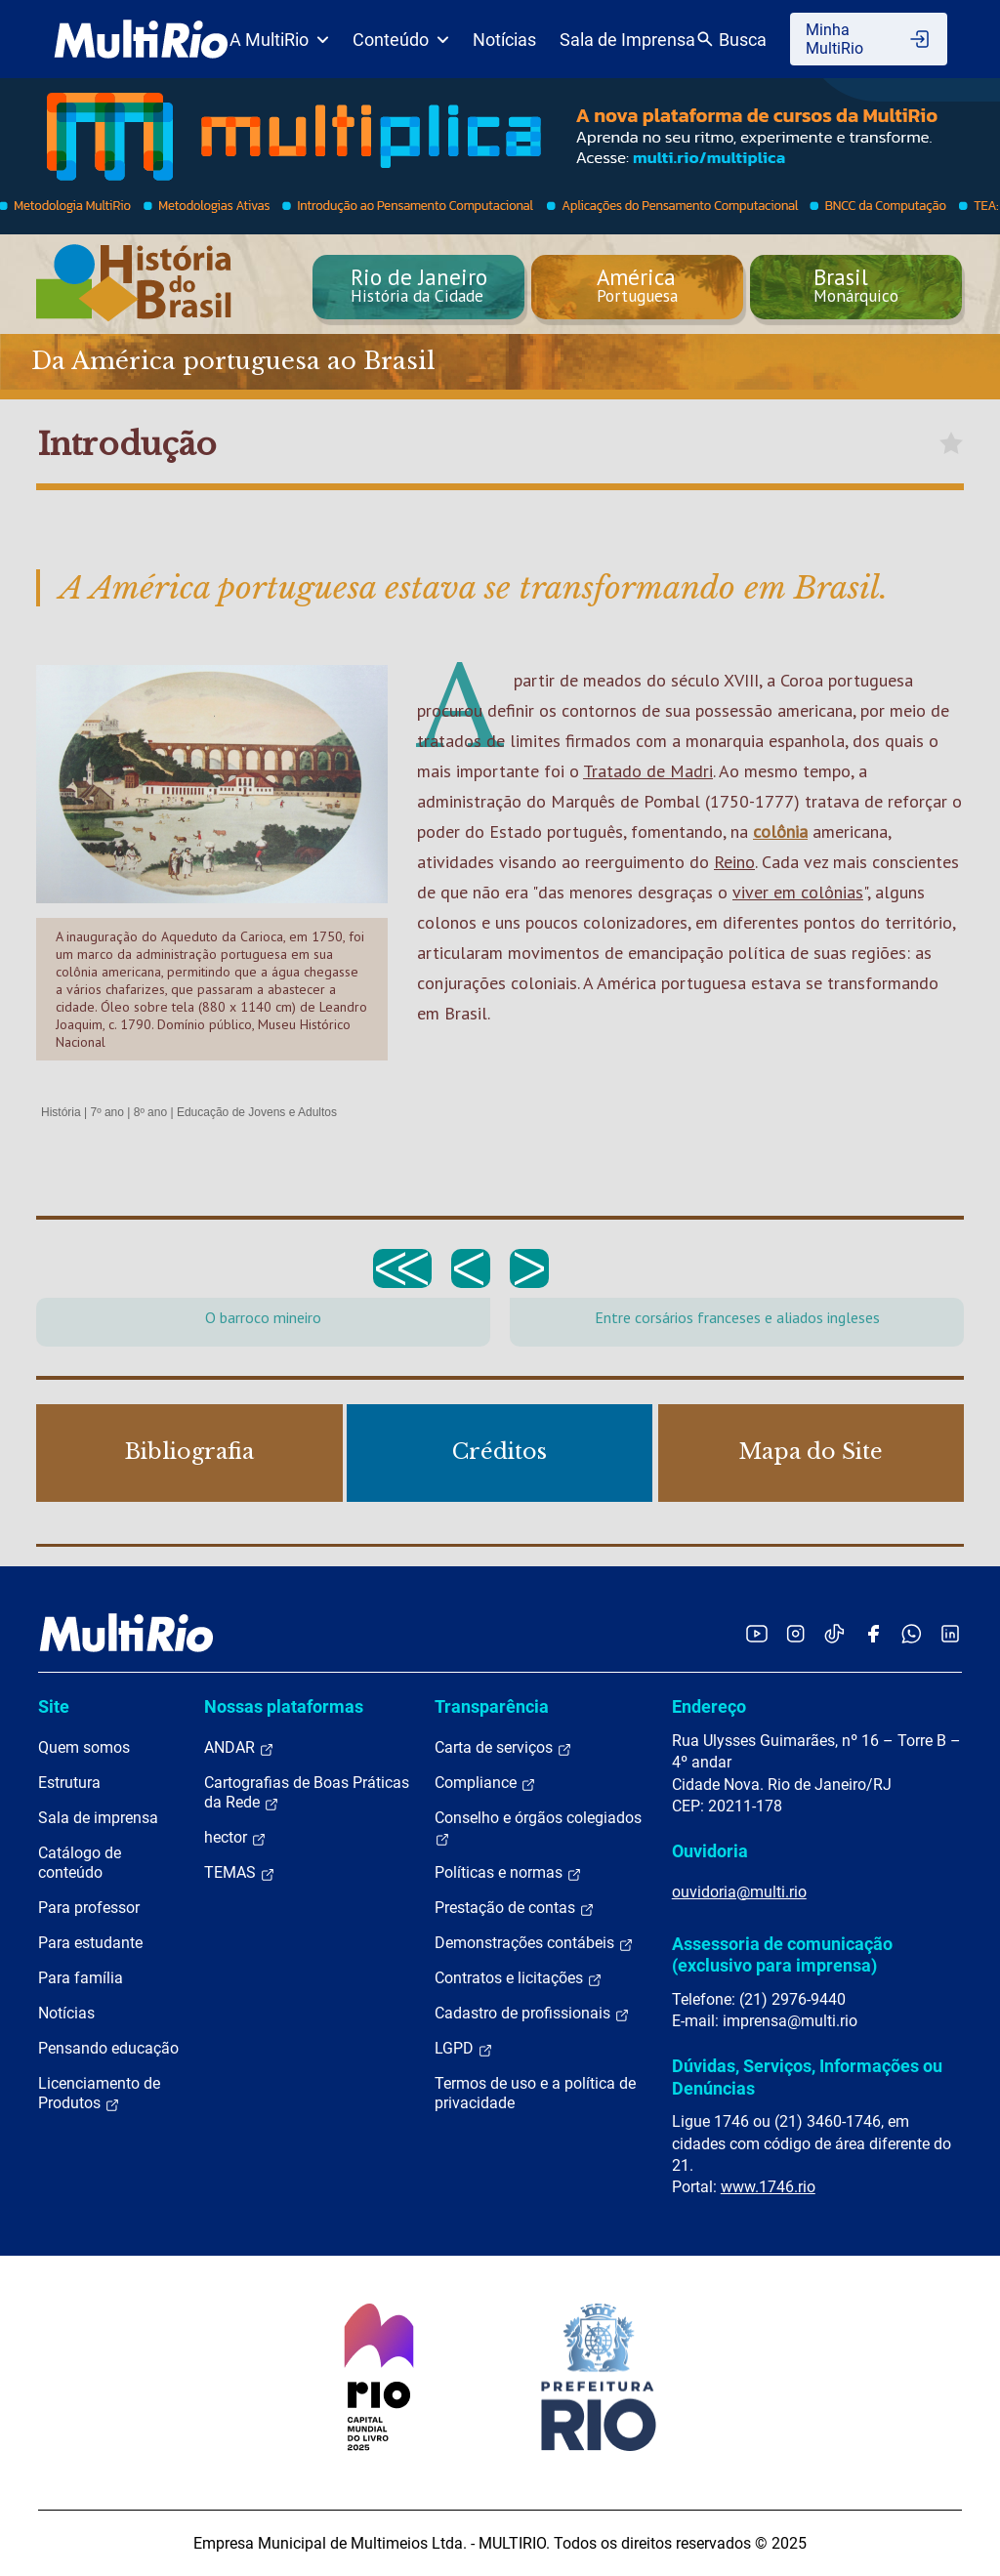  What do you see at coordinates (710, 1851) in the screenshot?
I see `Ouvidoria` at bounding box center [710, 1851].